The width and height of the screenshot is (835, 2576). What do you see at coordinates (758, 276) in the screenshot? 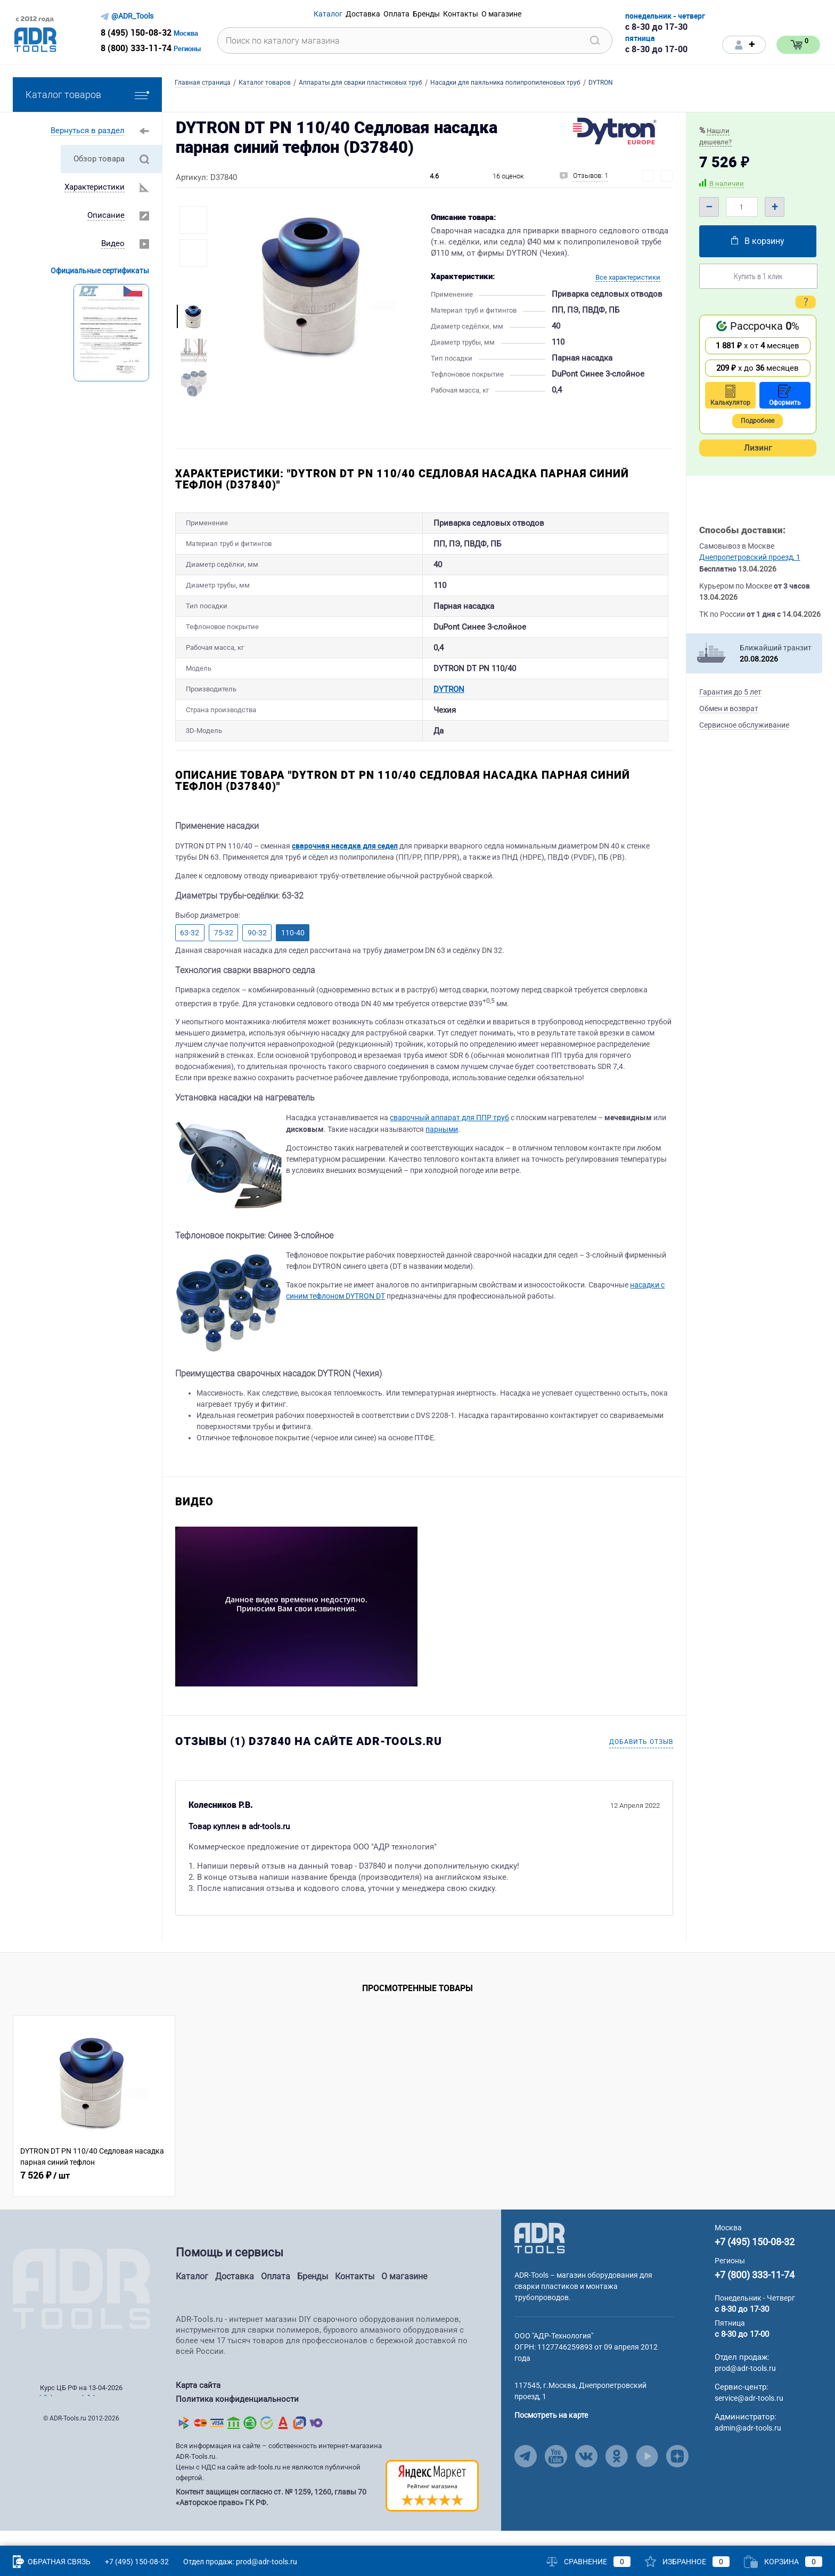
I see `Купить в 1 клик` at bounding box center [758, 276].